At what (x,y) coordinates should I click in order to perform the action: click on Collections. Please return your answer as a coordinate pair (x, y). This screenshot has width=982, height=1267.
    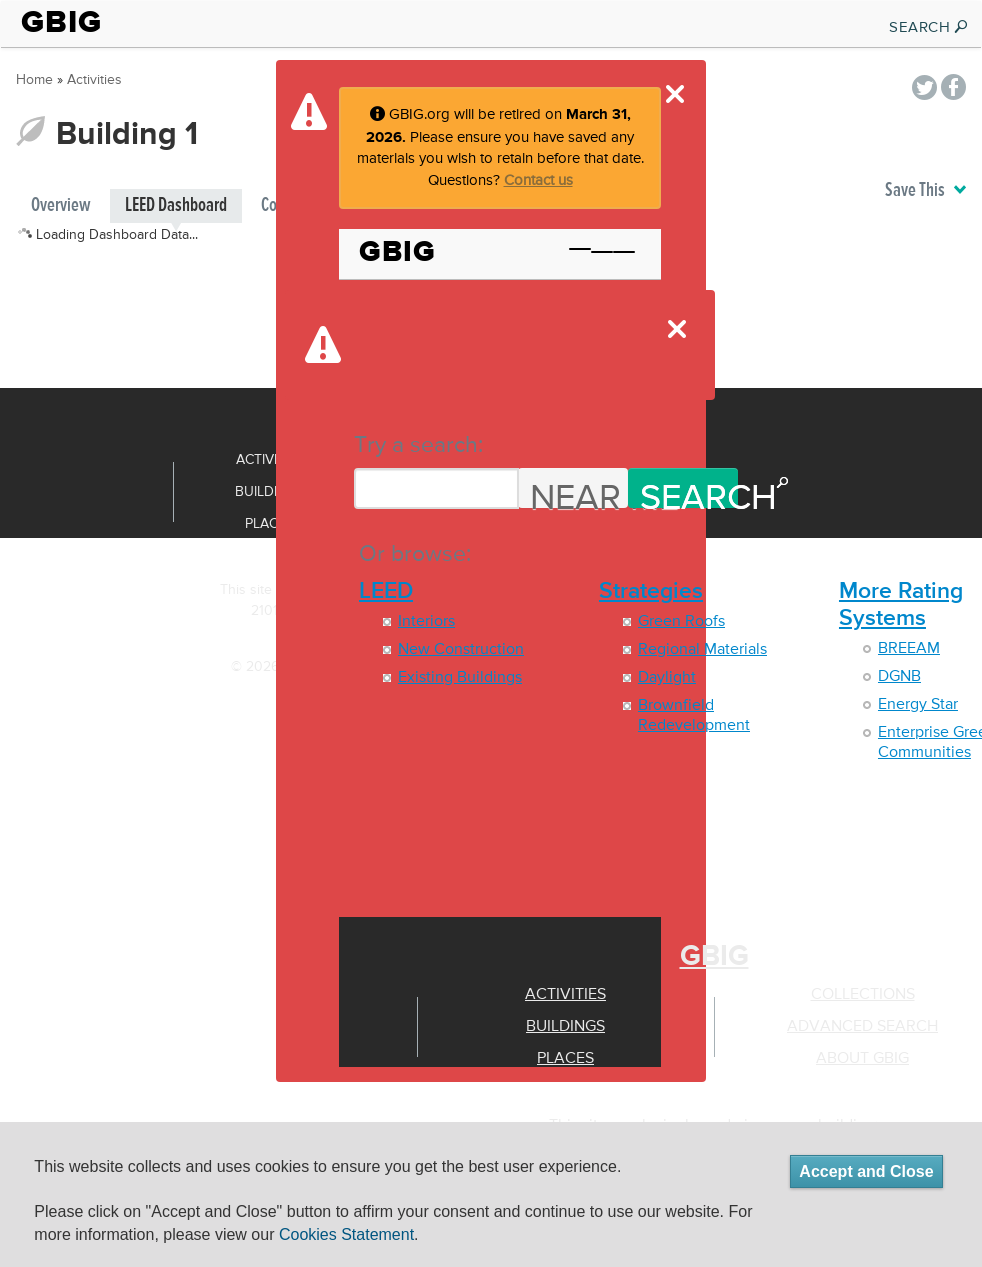
    Looking at the image, I should click on (863, 995).